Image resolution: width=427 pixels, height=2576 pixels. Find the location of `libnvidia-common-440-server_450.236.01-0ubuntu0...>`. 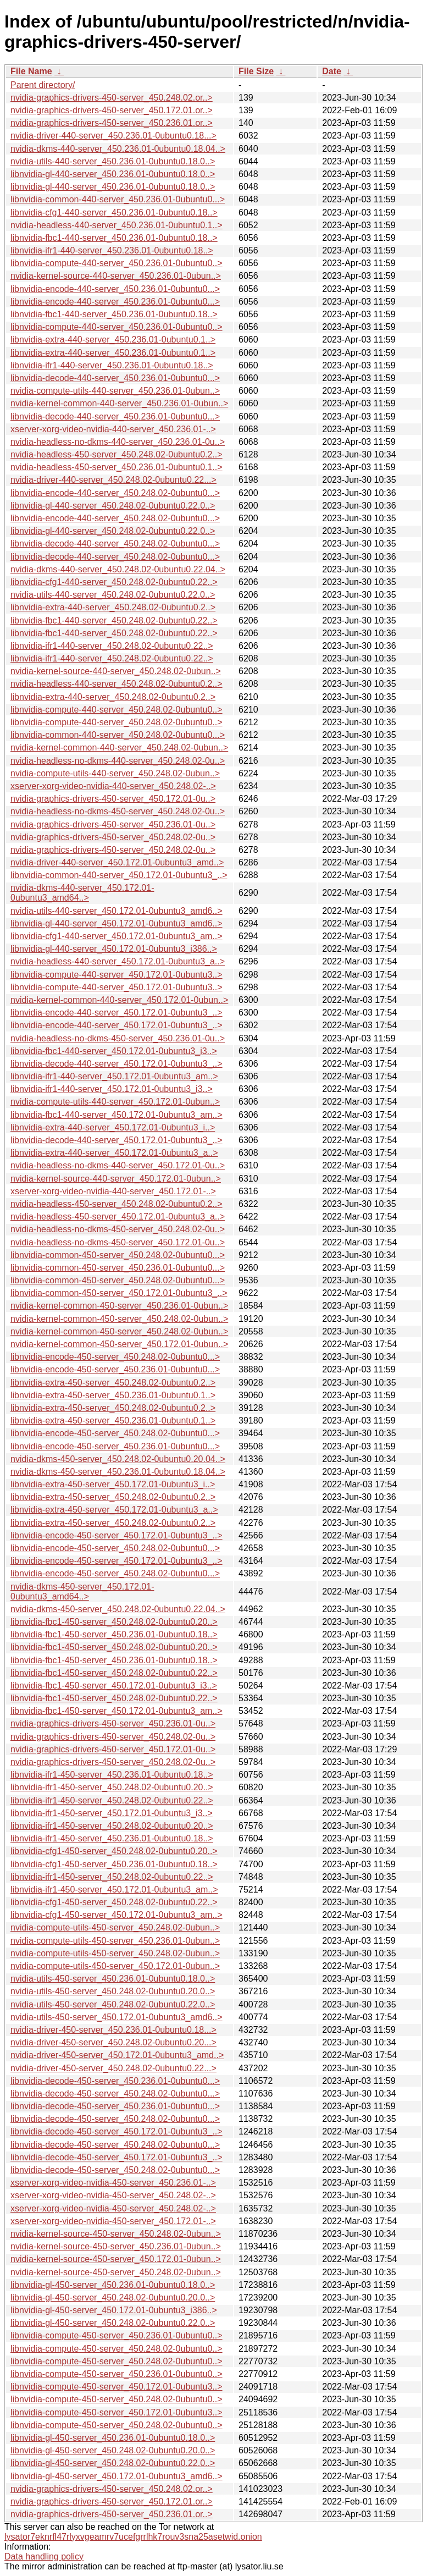

libnvidia-common-440-server_450.236.01-0ubuntu0...> is located at coordinates (117, 199).